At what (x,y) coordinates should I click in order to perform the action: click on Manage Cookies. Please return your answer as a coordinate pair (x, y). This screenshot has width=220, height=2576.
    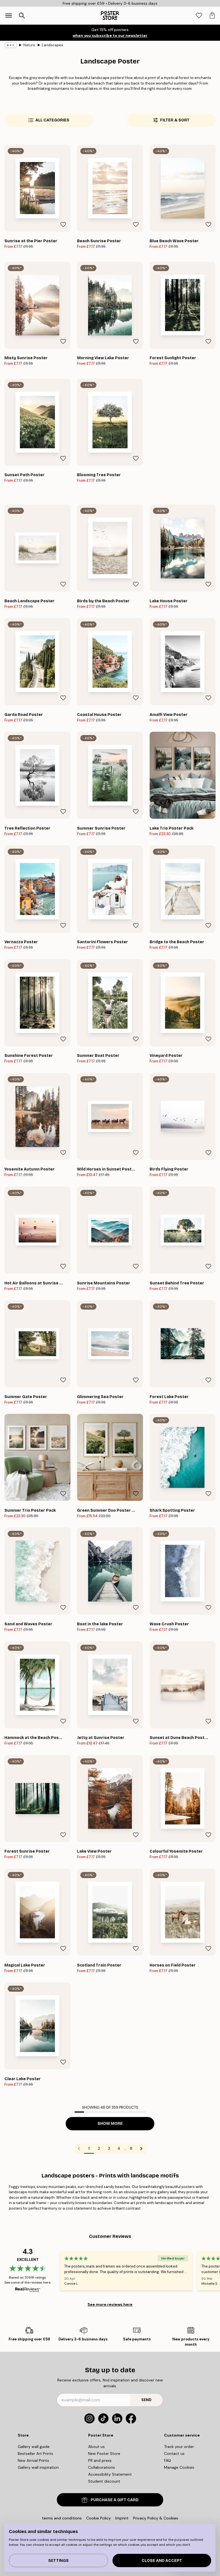
    Looking at the image, I should click on (179, 2467).